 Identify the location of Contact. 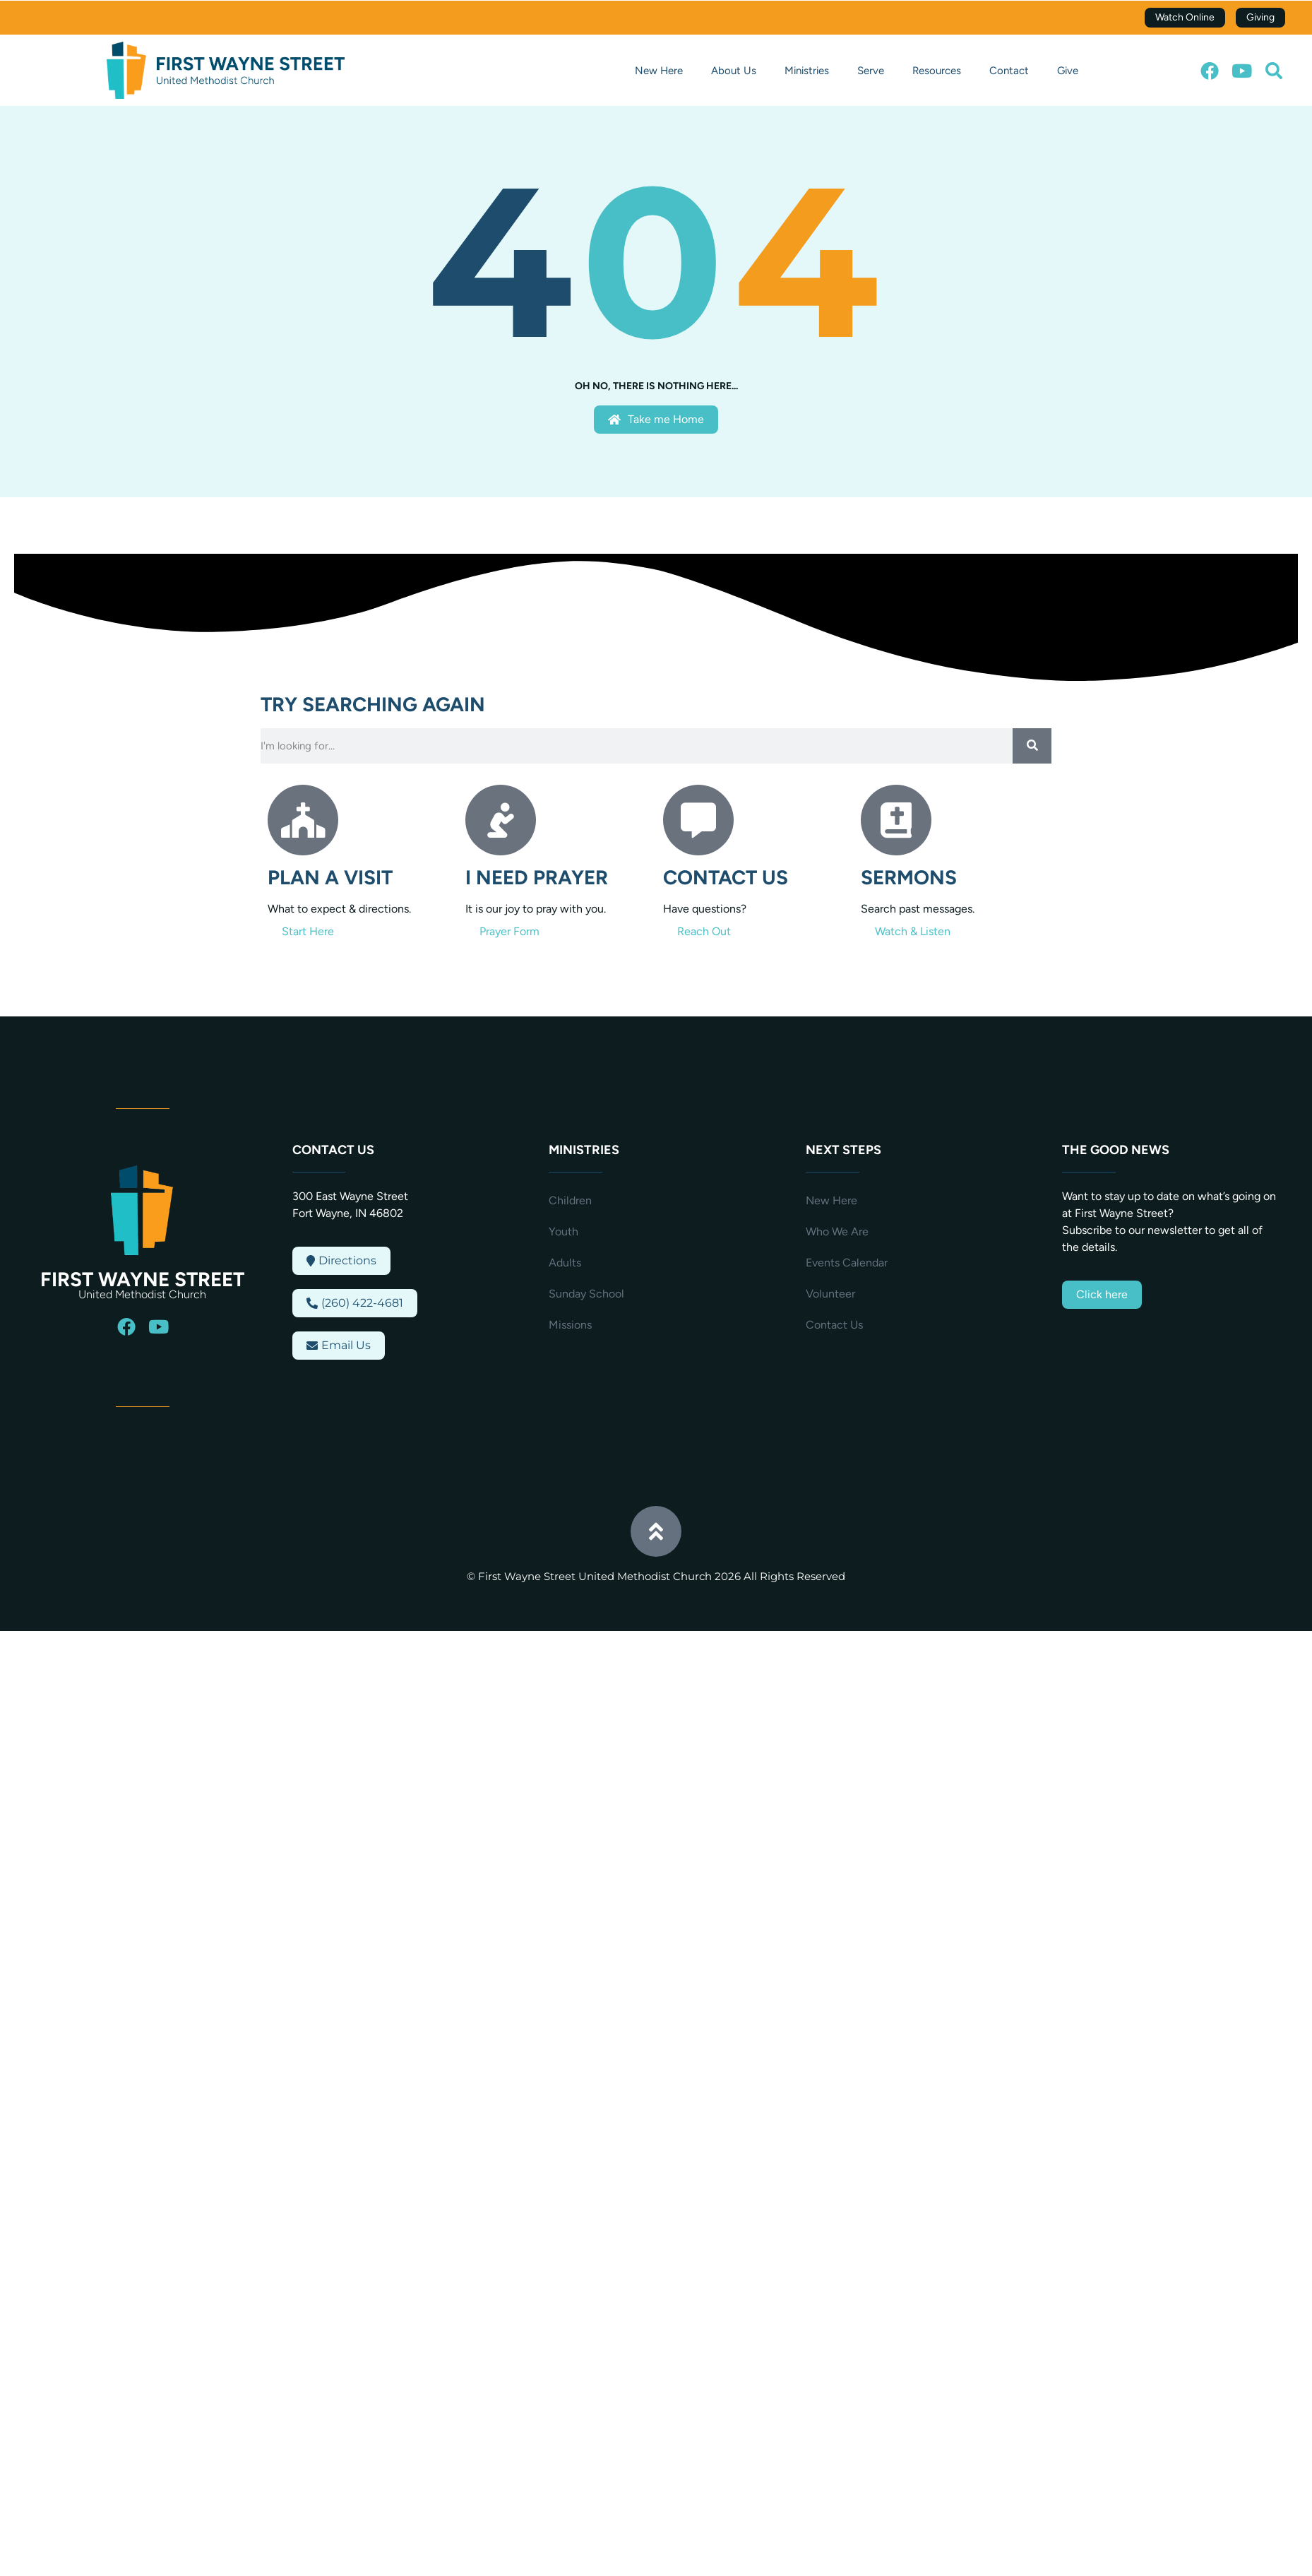
(1009, 70).